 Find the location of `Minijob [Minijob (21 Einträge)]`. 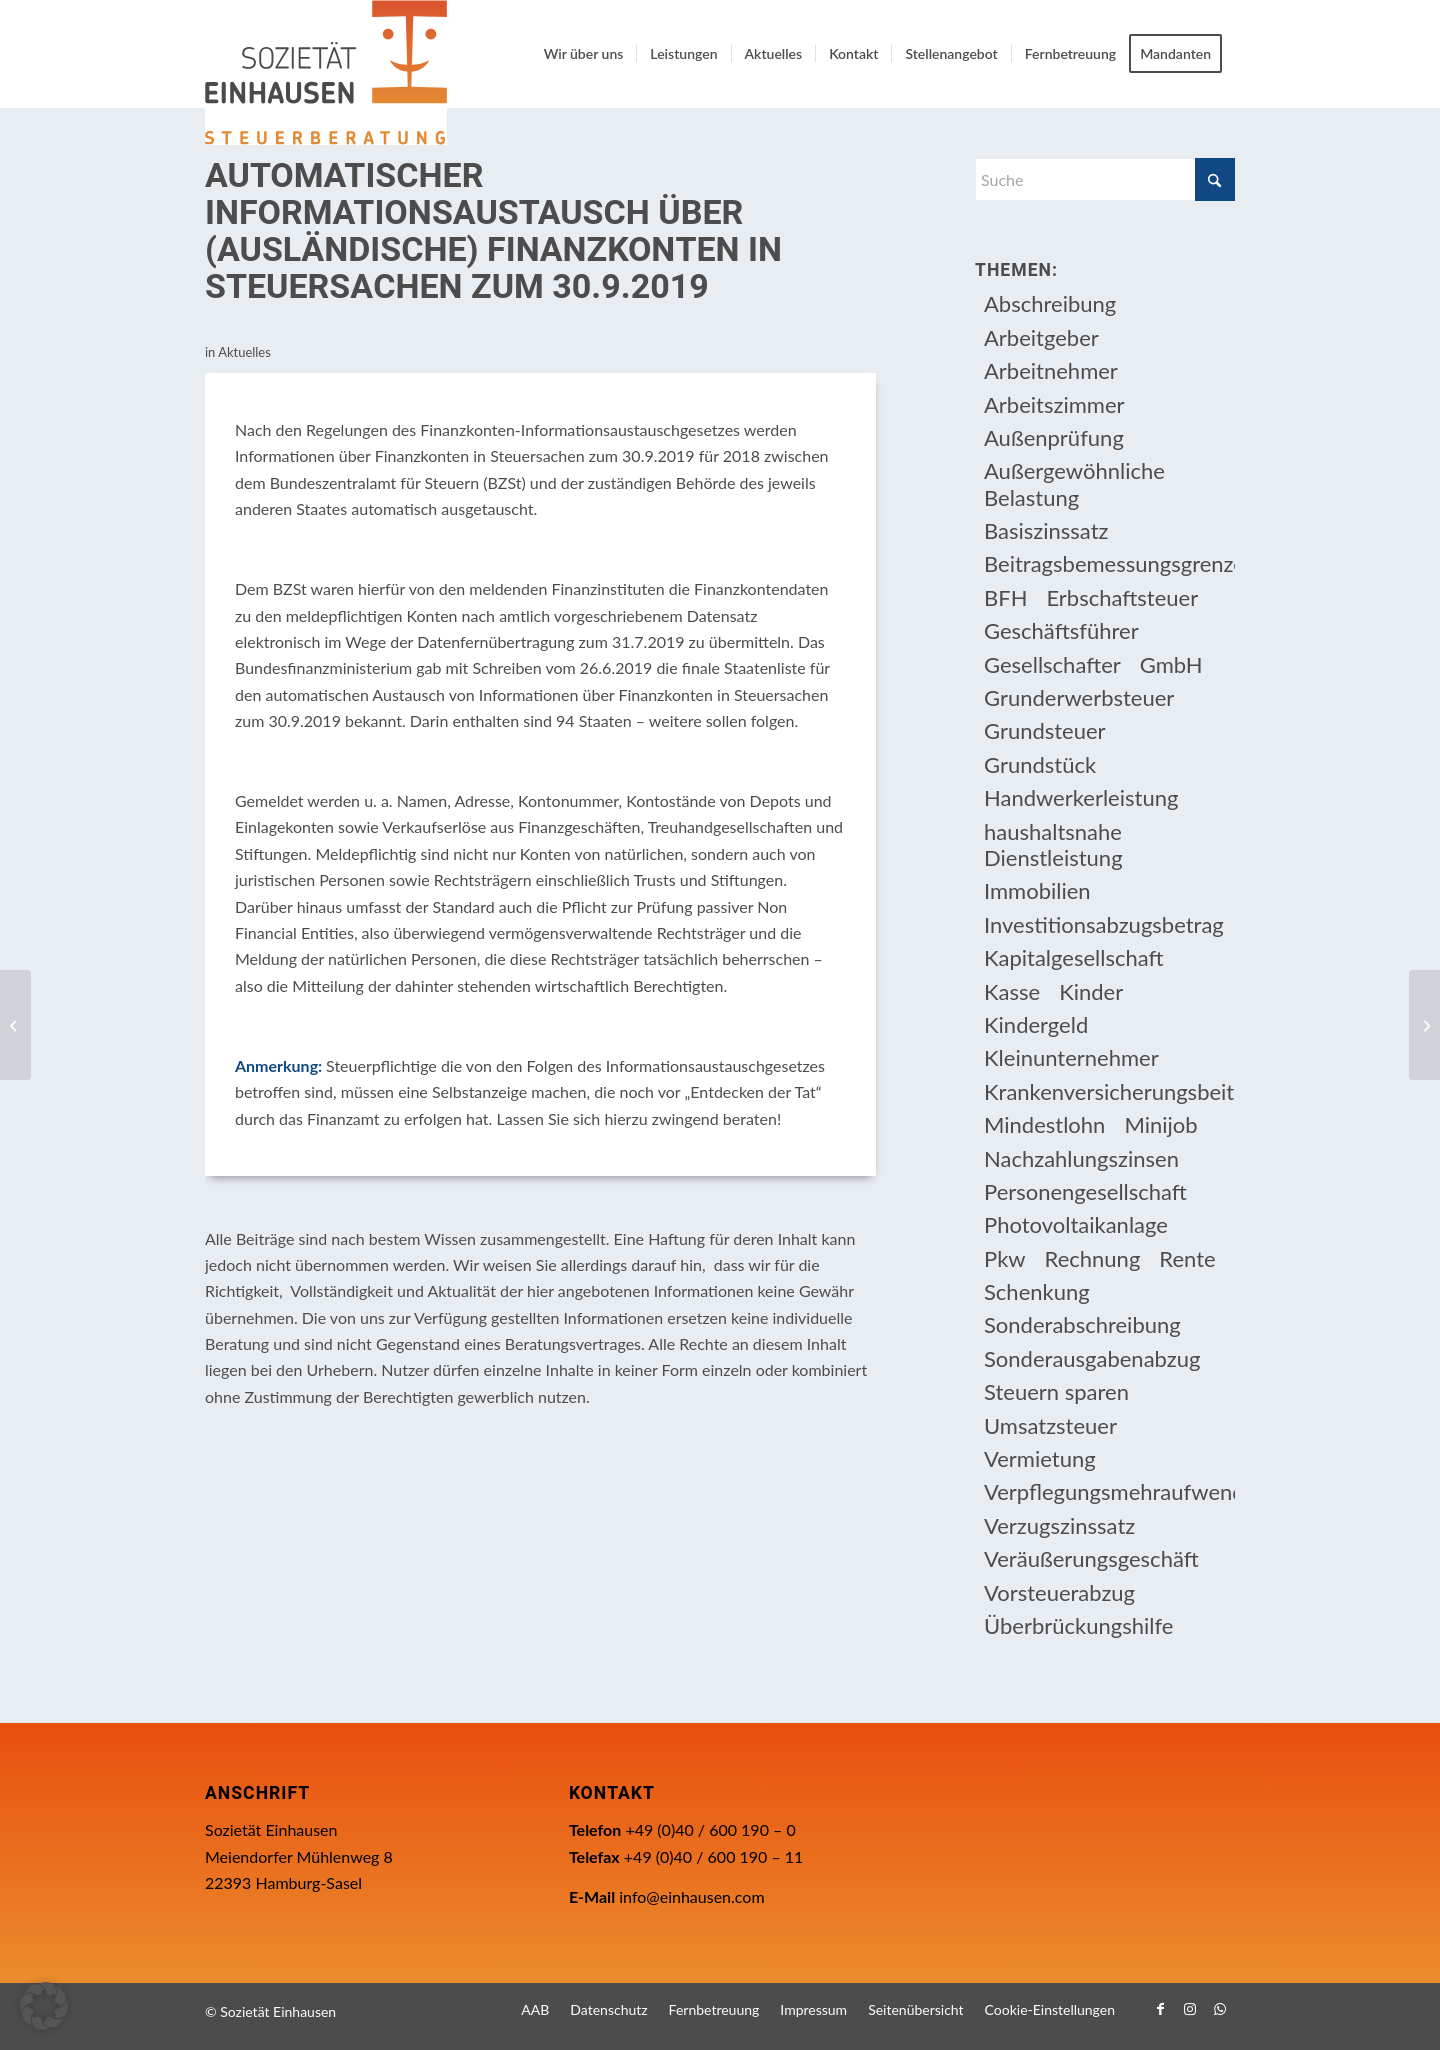

Minijob [Minijob (21 Einträge)] is located at coordinates (1160, 1124).